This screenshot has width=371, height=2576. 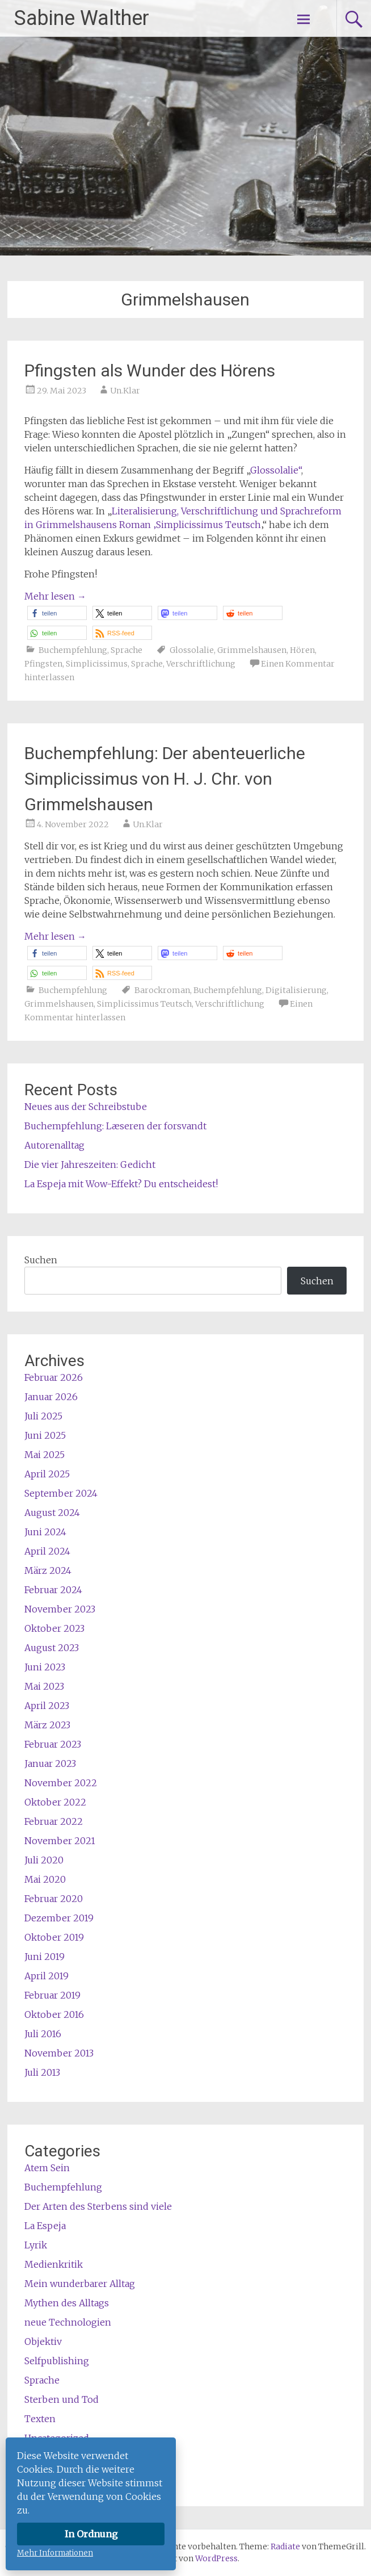 What do you see at coordinates (55, 1802) in the screenshot?
I see `Oktober 2022` at bounding box center [55, 1802].